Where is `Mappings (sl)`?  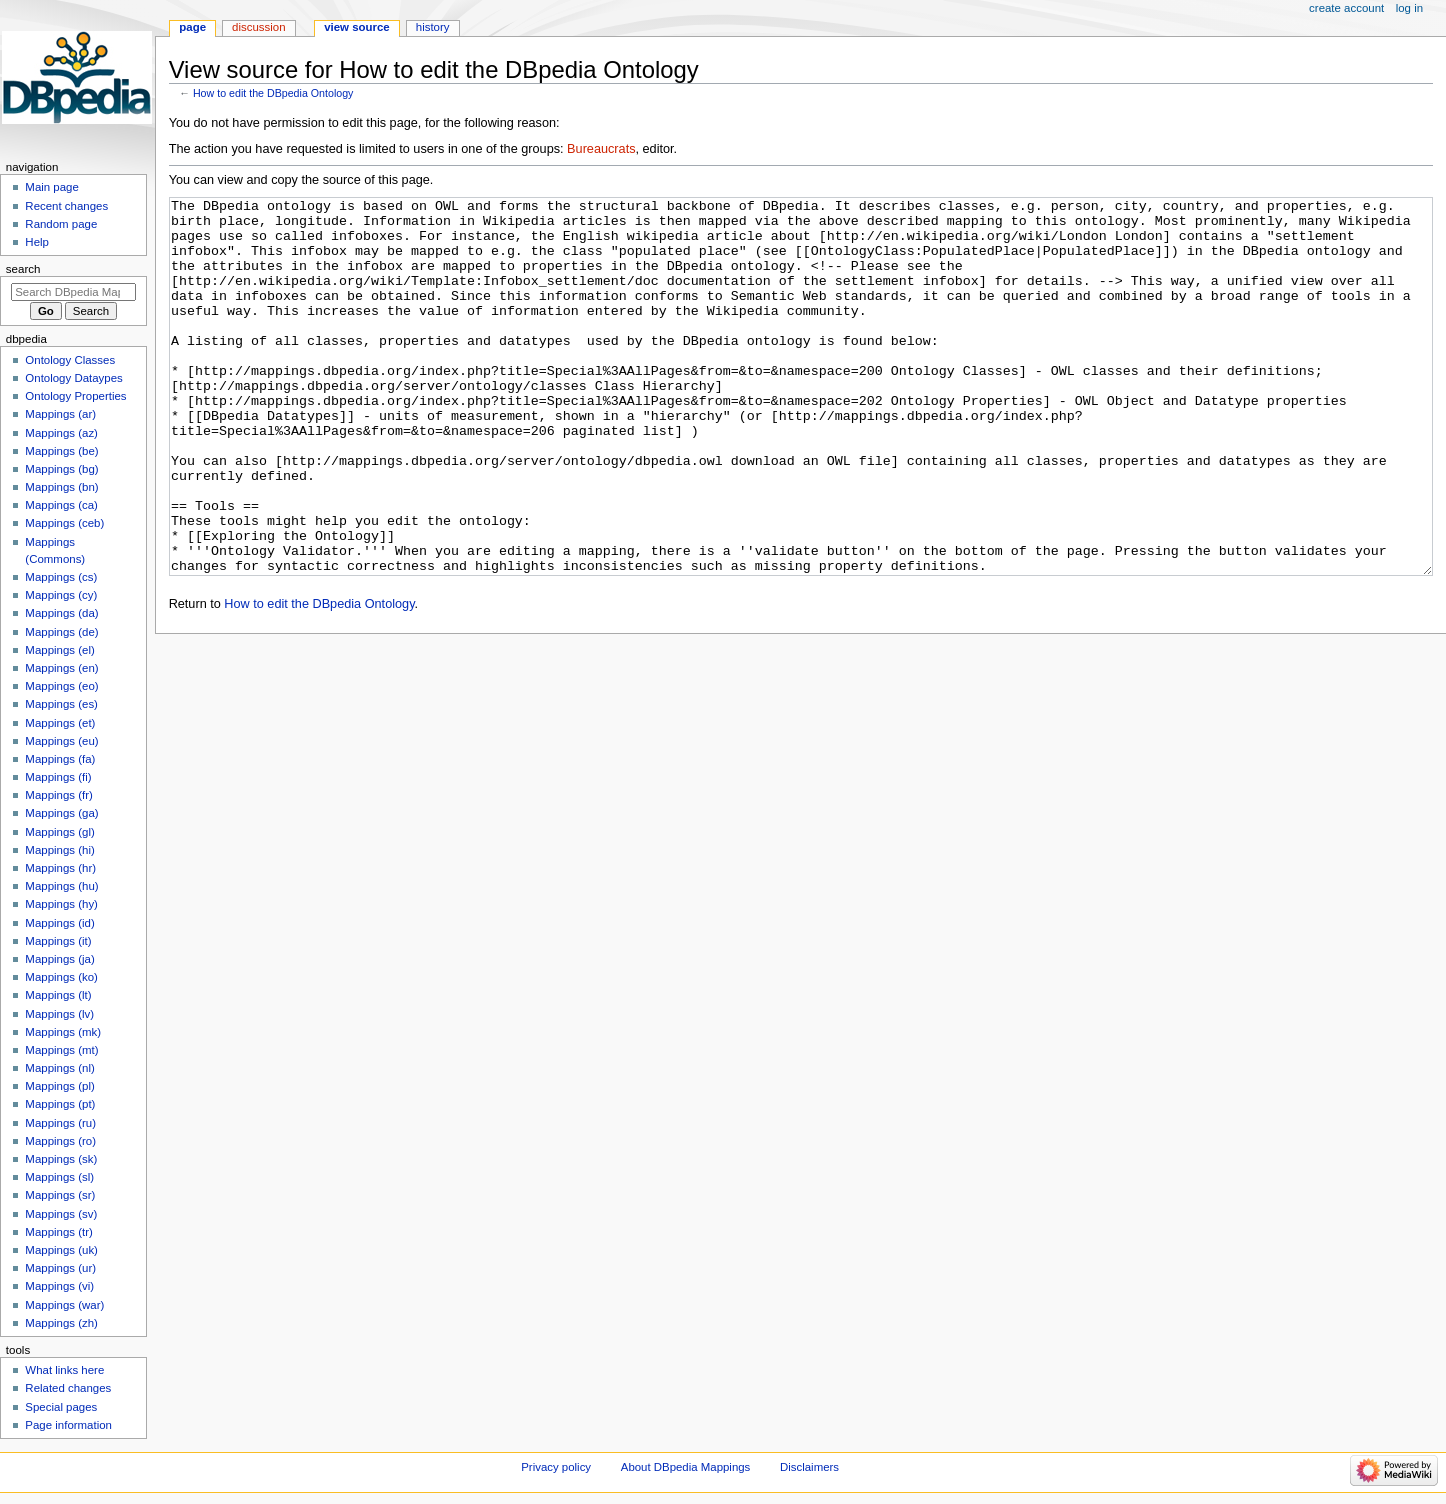
Mappings (sl) is located at coordinates (59, 1177).